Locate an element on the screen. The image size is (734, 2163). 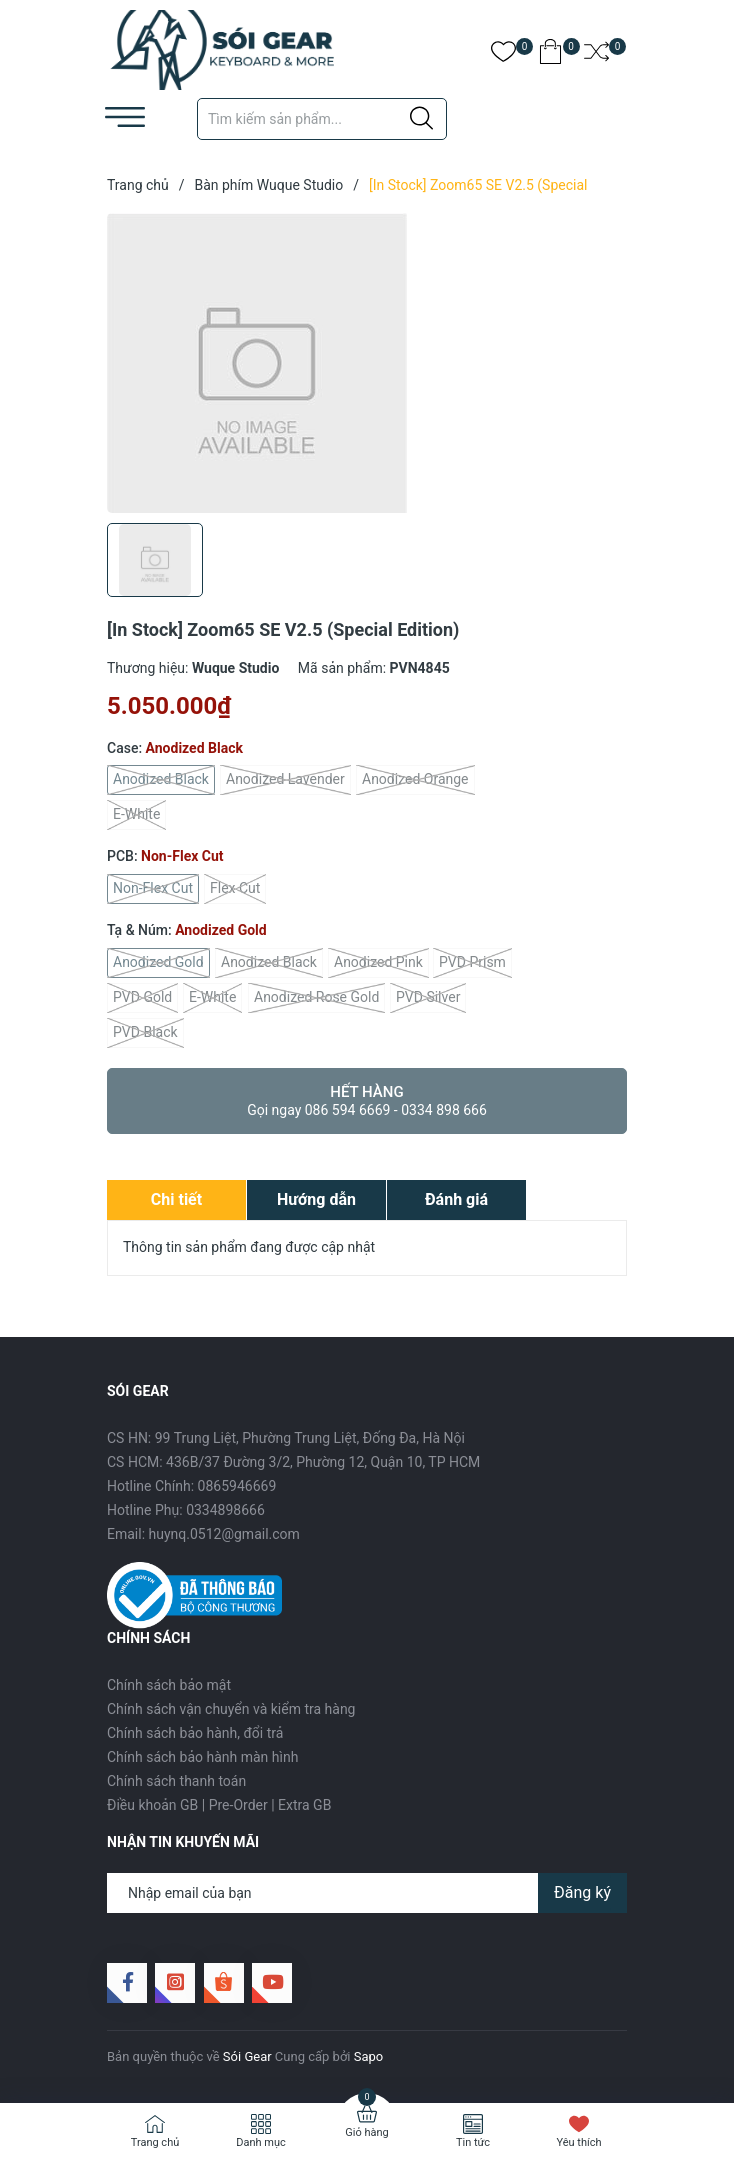
PVD Black is located at coordinates (145, 1033).